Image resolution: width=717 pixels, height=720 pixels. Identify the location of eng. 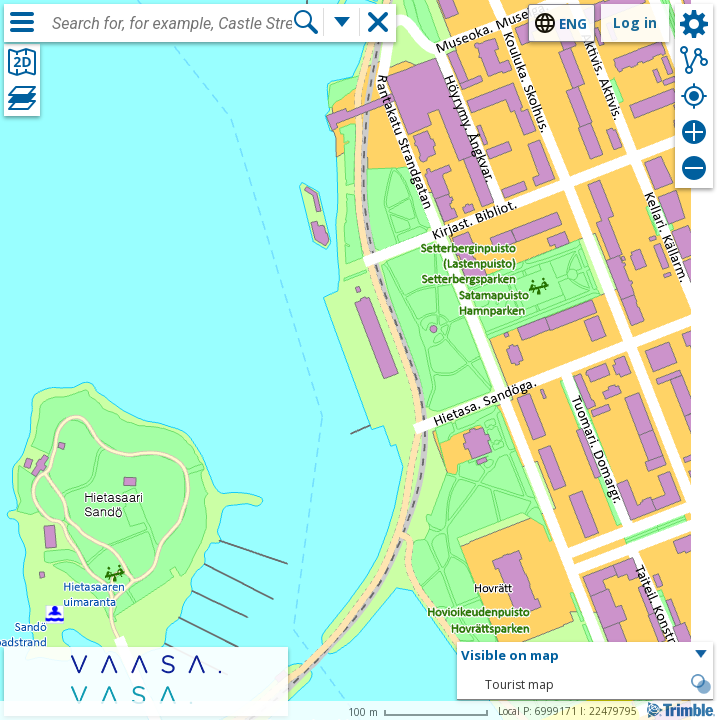
(573, 23).